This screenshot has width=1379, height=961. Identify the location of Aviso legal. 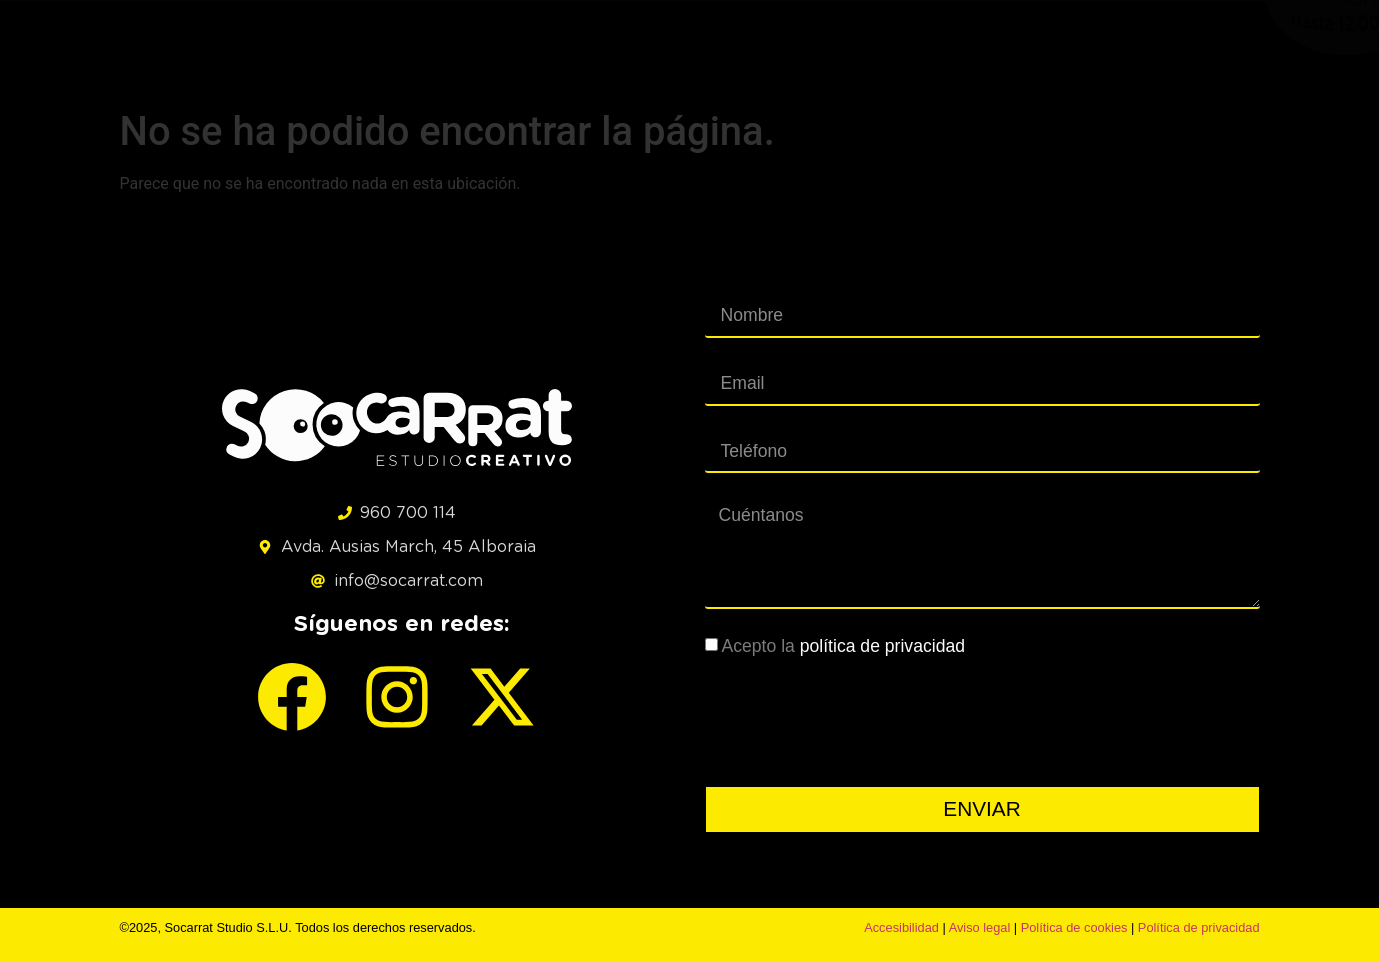
(980, 927).